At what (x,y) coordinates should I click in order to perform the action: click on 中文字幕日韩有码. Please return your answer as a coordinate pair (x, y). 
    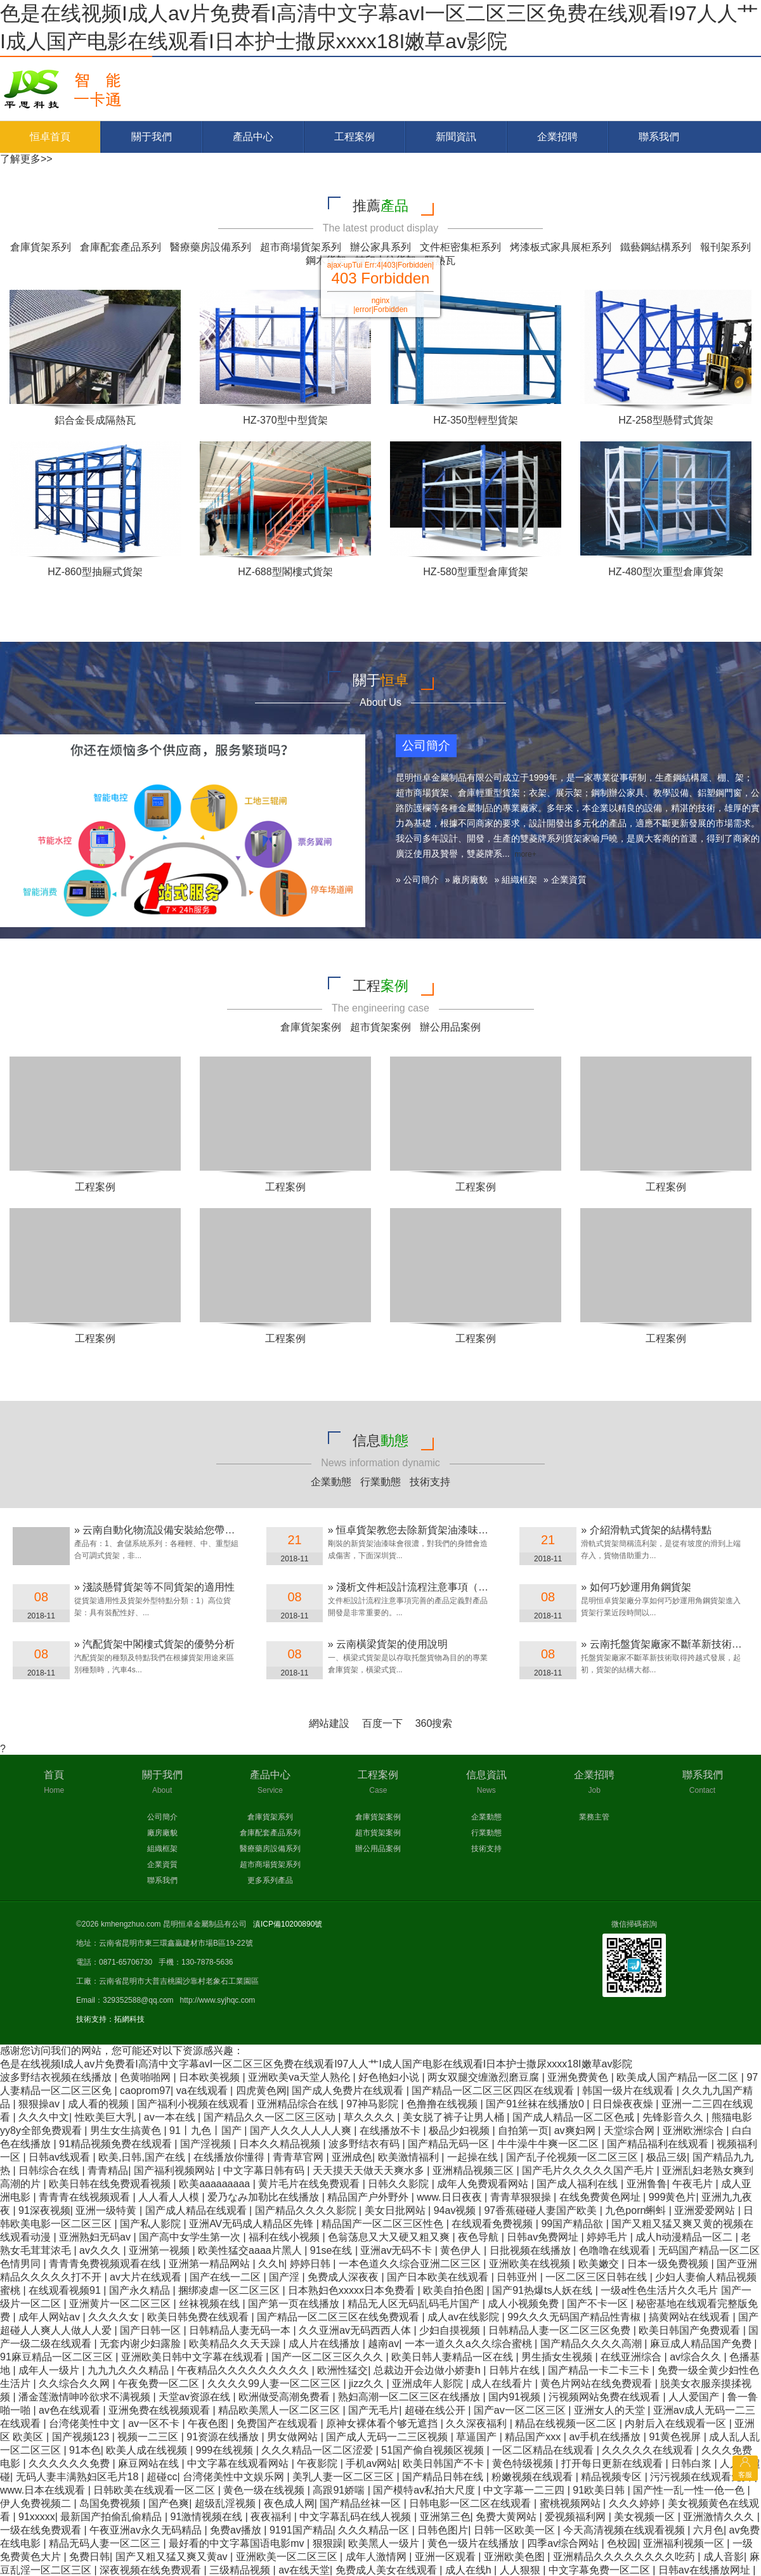
    Looking at the image, I should click on (265, 2170).